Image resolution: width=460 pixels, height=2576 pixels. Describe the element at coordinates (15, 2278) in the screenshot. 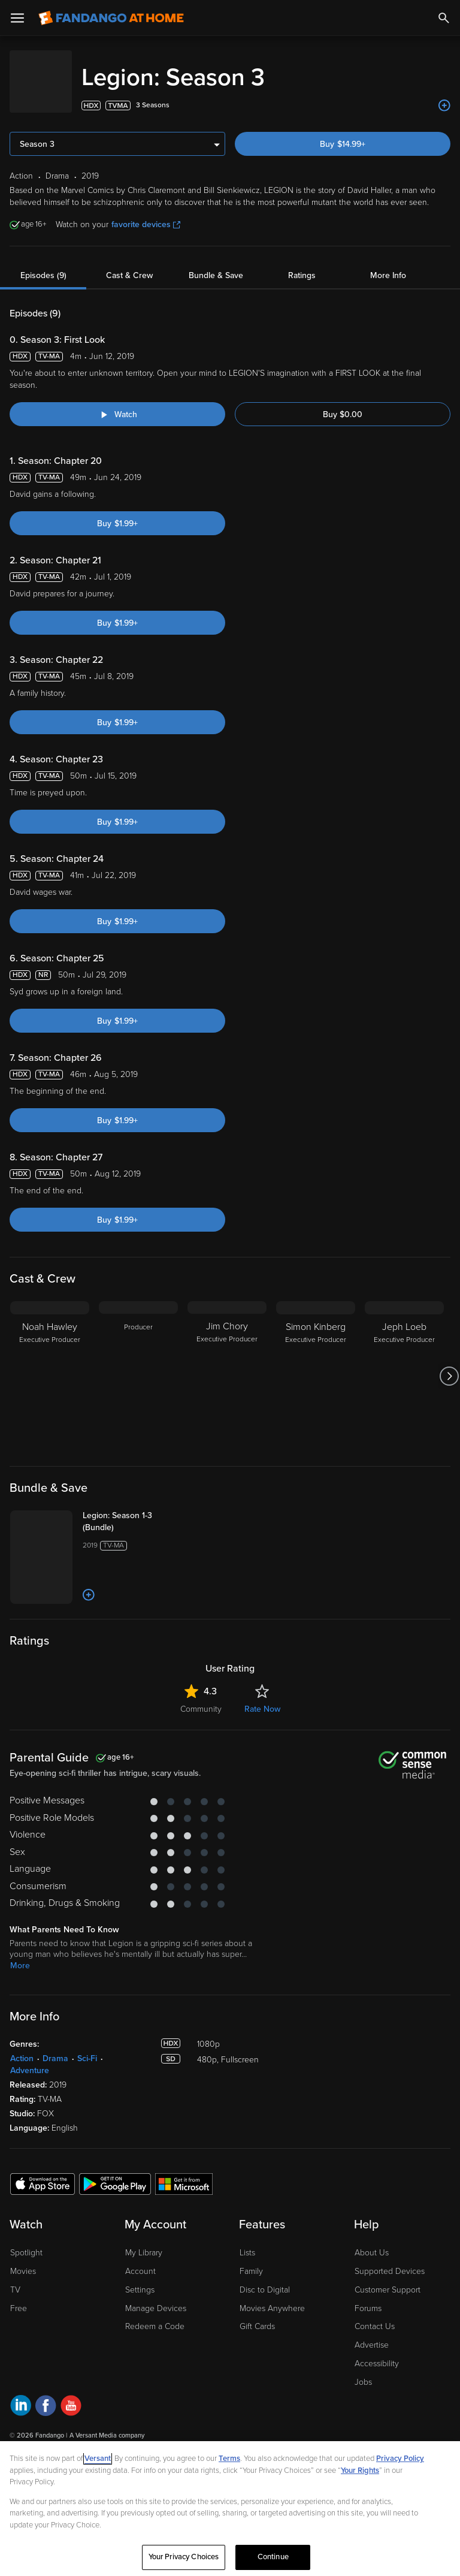

I see `TV` at that location.